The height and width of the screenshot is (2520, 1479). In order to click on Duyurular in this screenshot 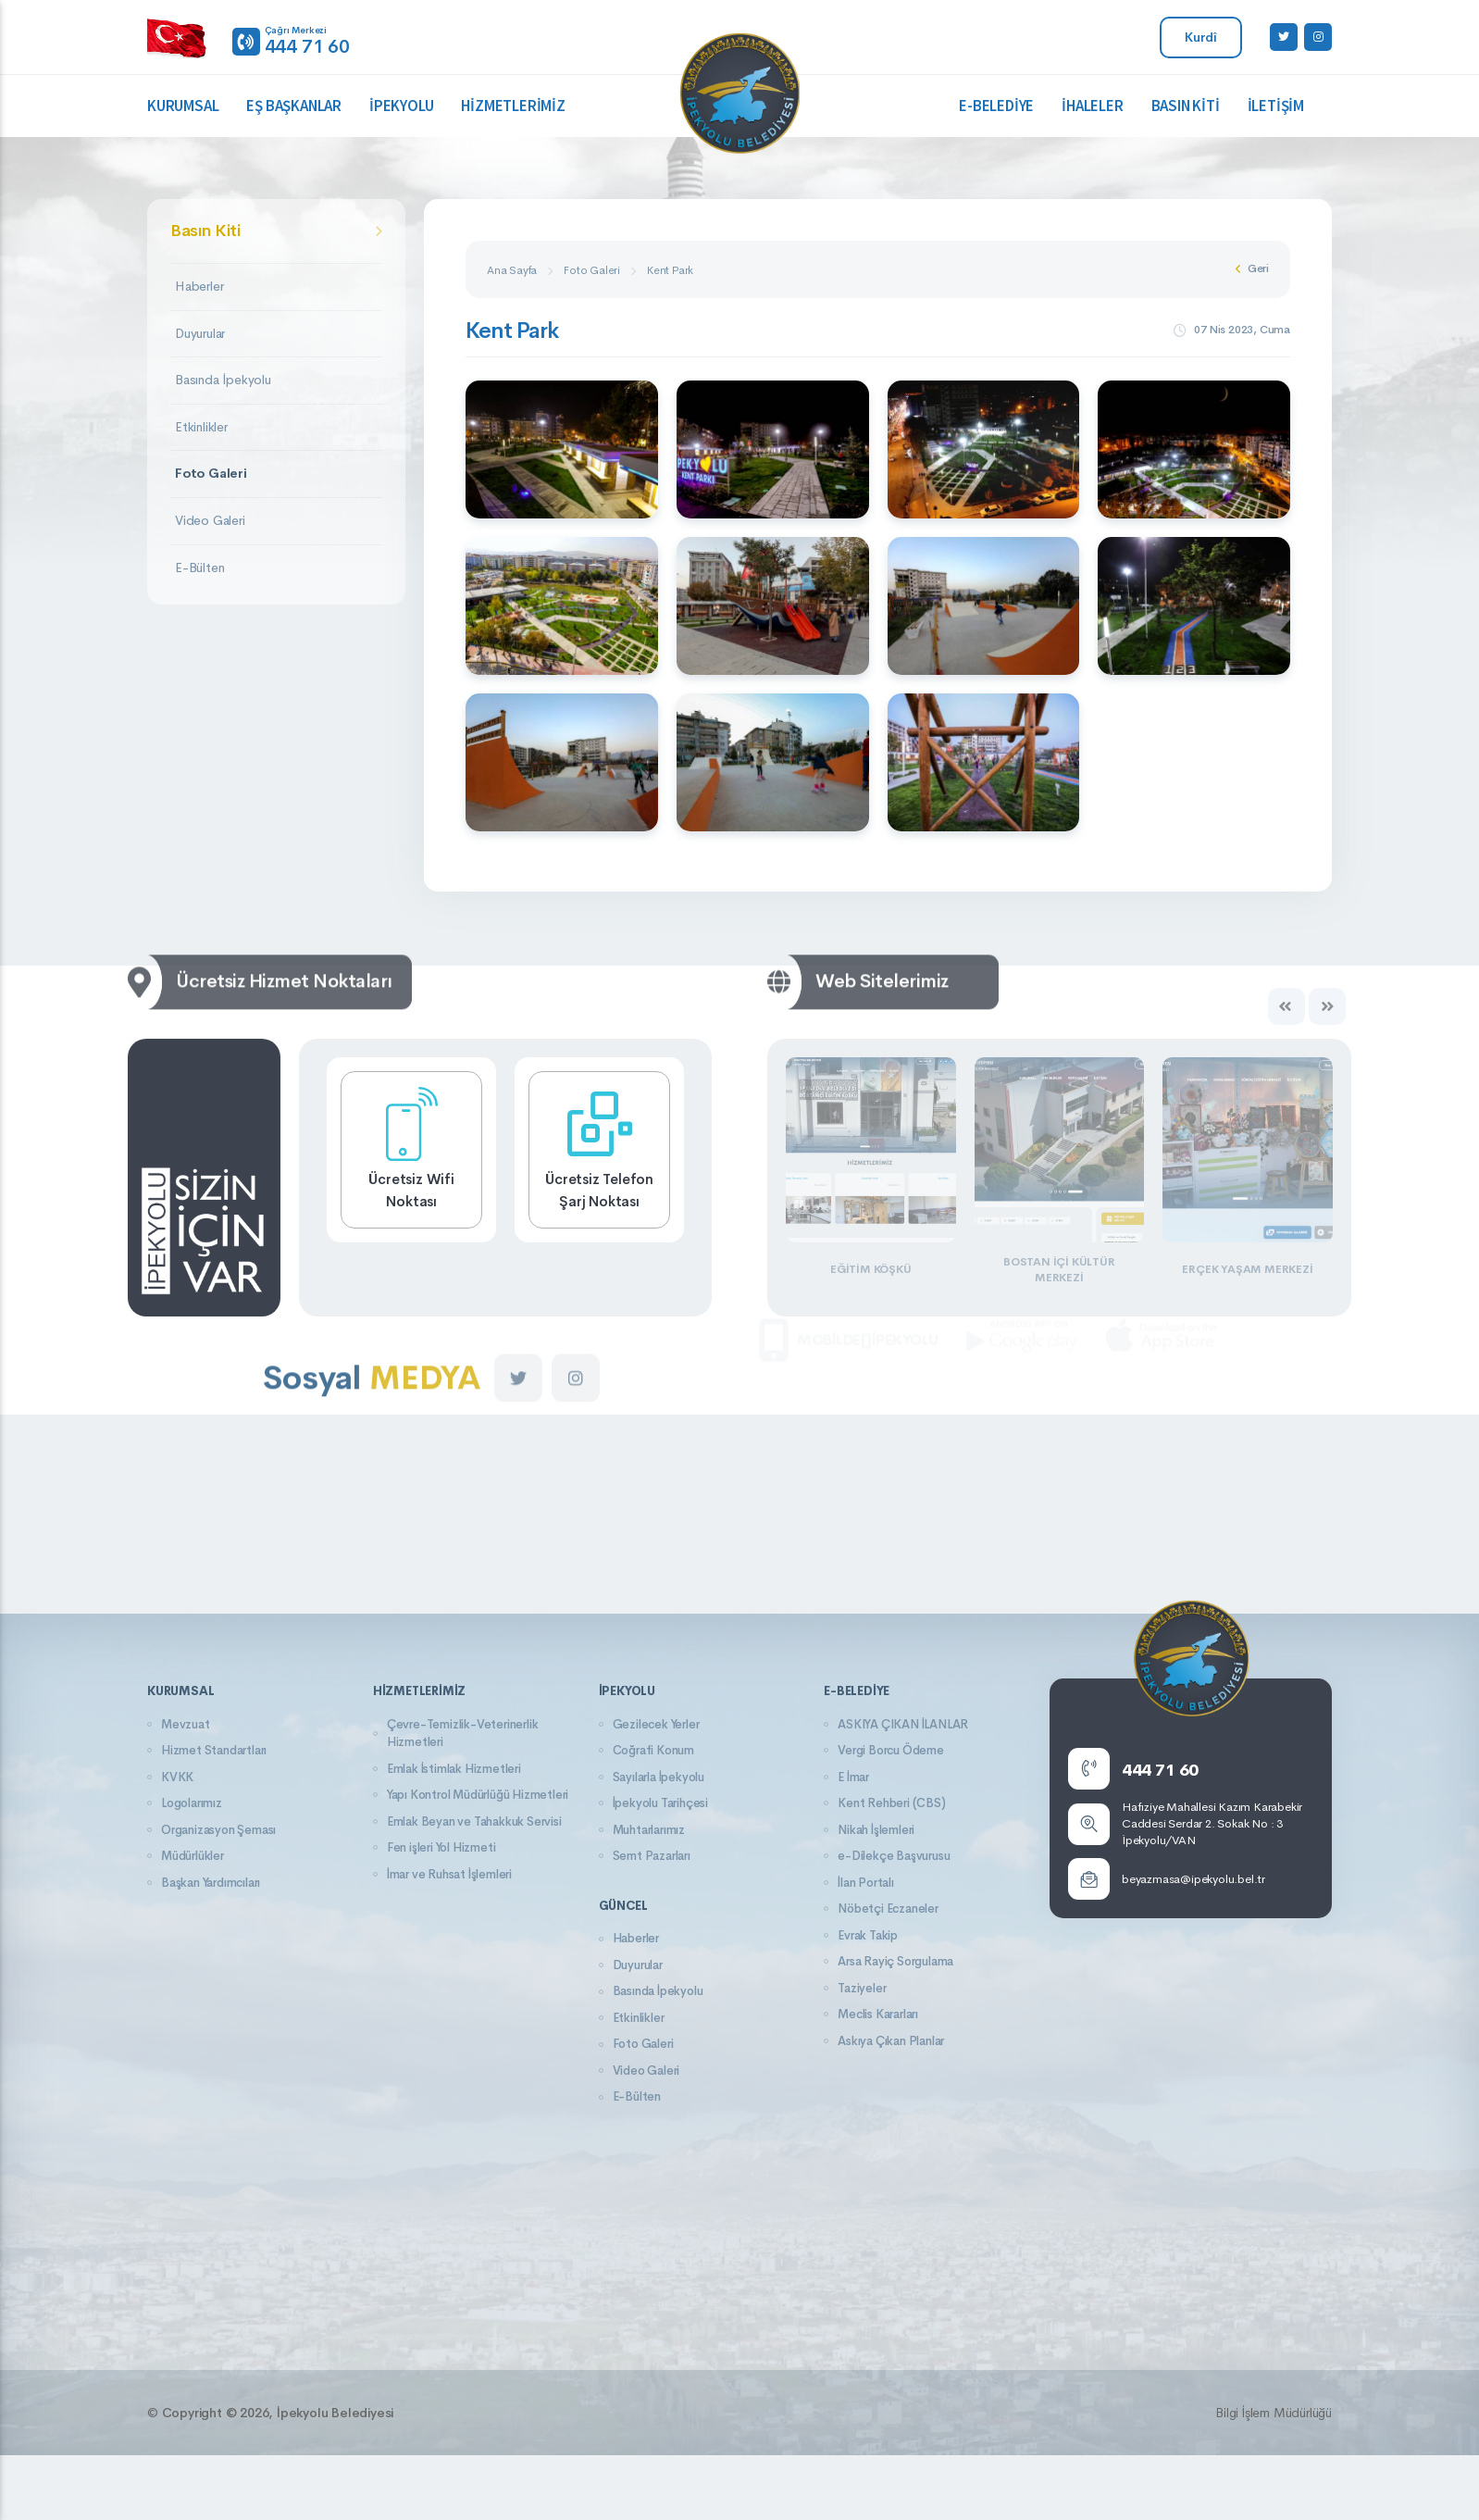, I will do `click(200, 333)`.